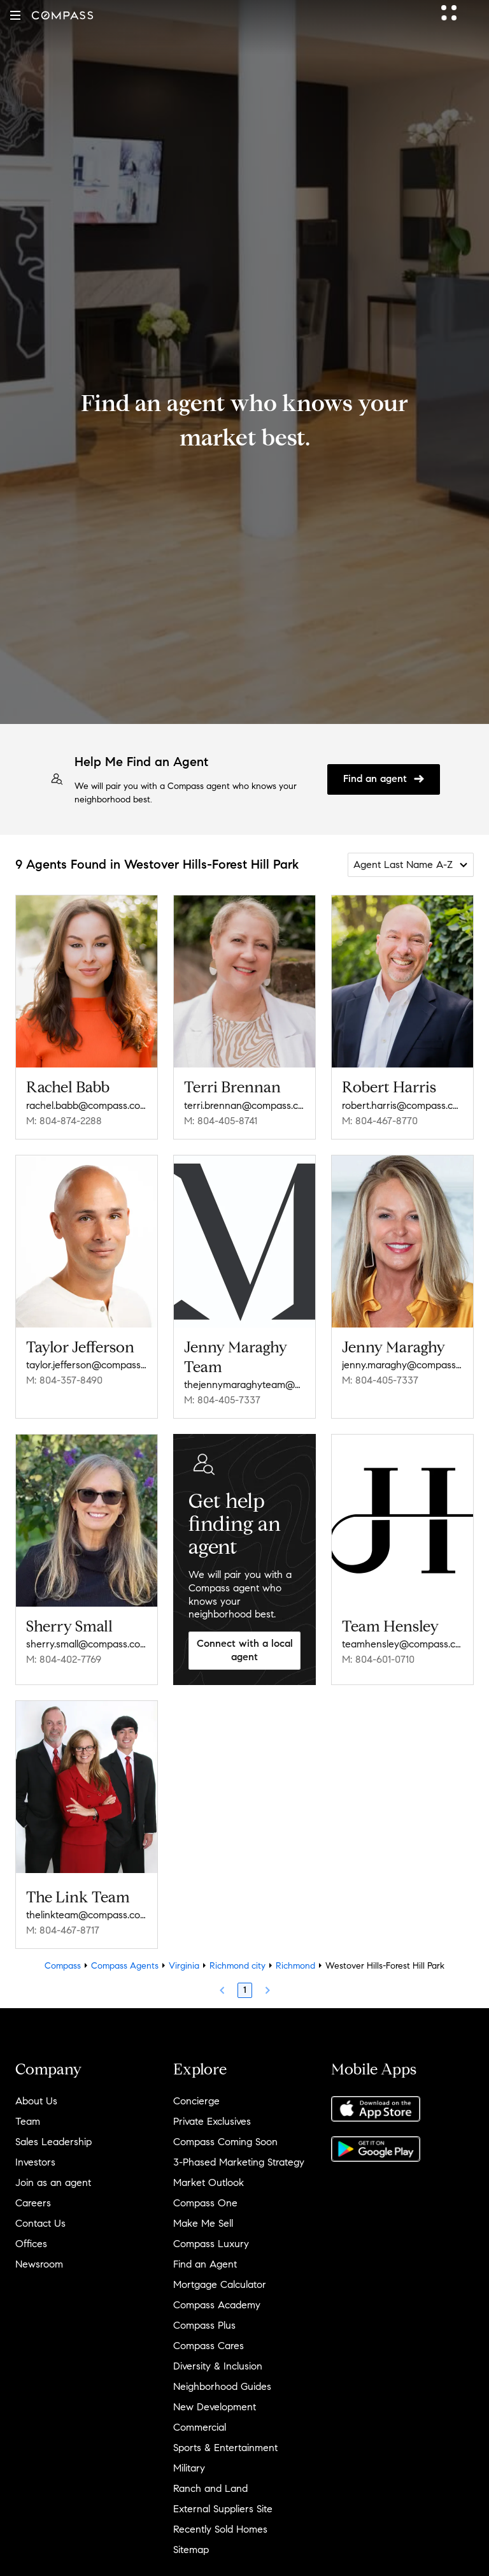 The height and width of the screenshot is (2576, 489). I want to click on Market Outlook, so click(208, 2182).